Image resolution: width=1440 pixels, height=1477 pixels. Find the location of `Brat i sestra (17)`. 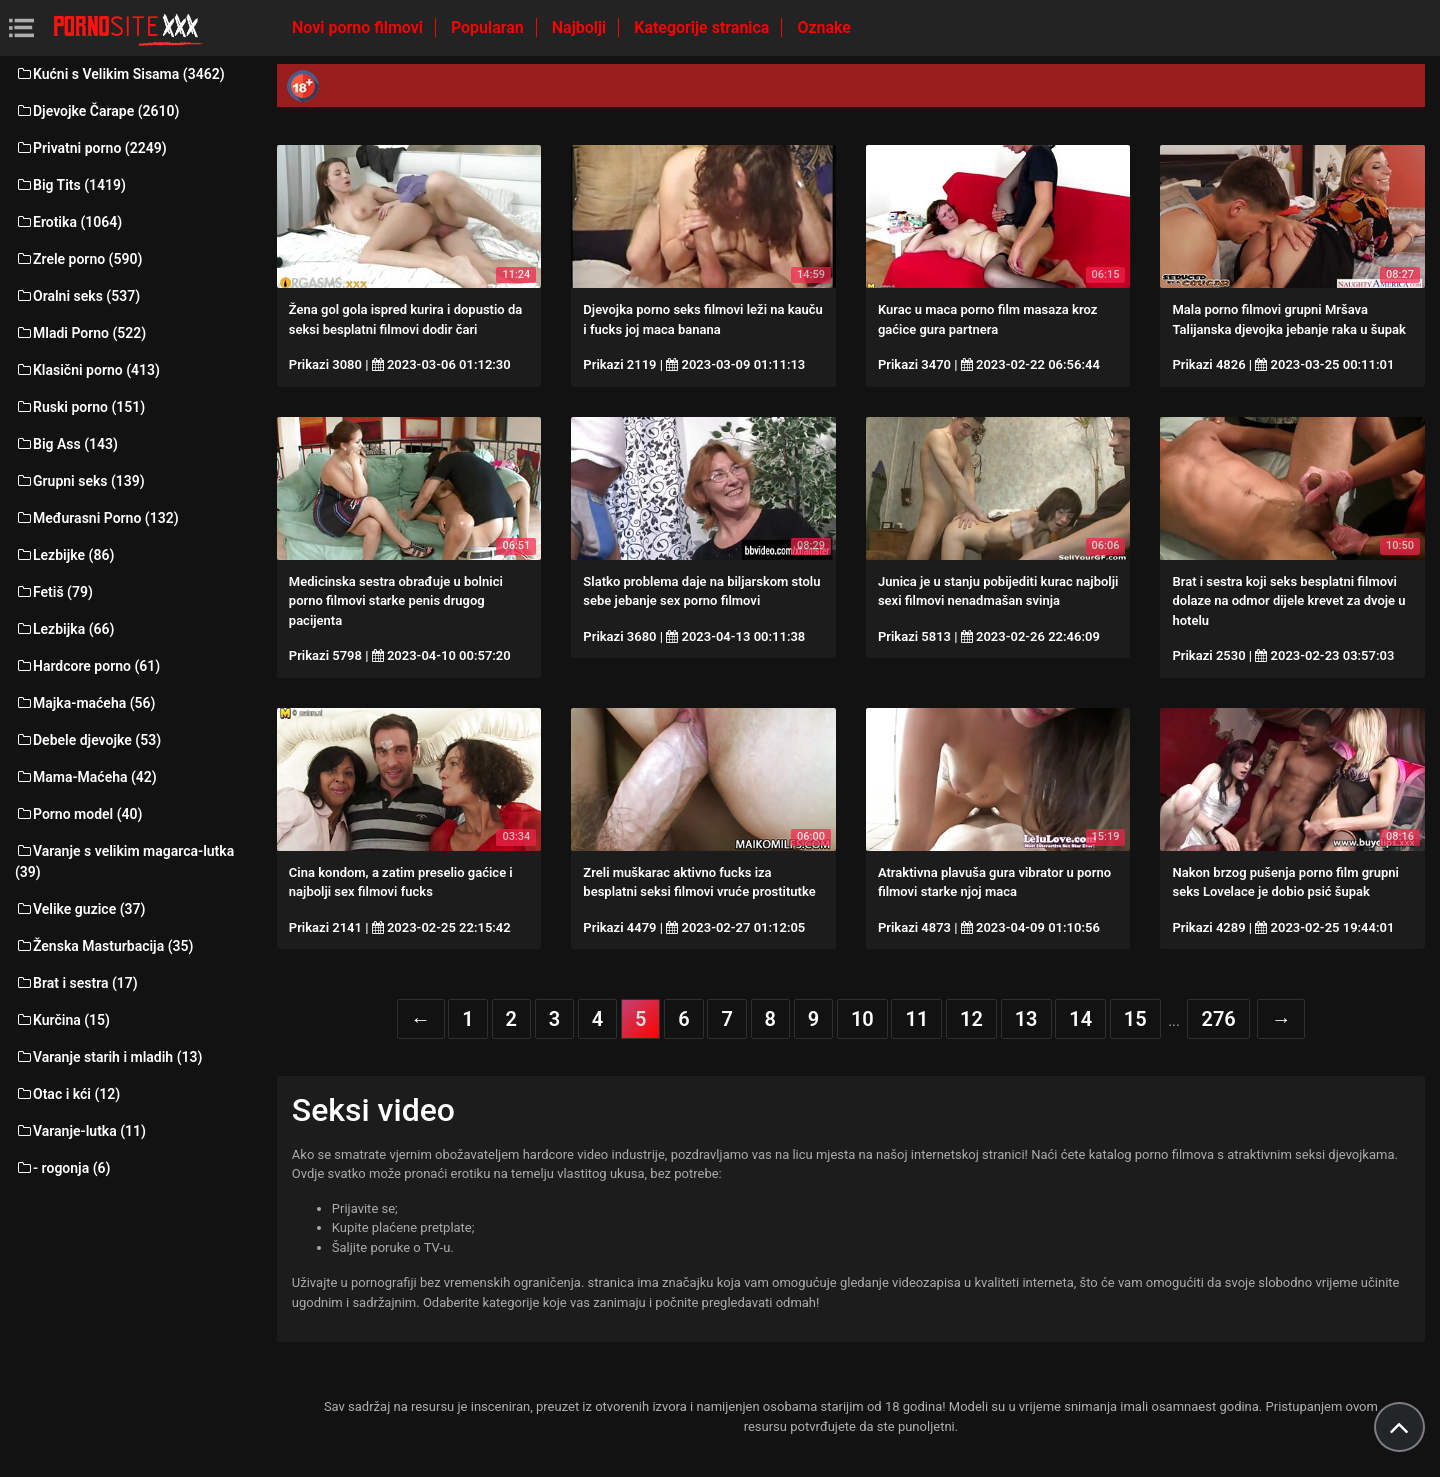

Brat i sestra (17) is located at coordinates (76, 983).